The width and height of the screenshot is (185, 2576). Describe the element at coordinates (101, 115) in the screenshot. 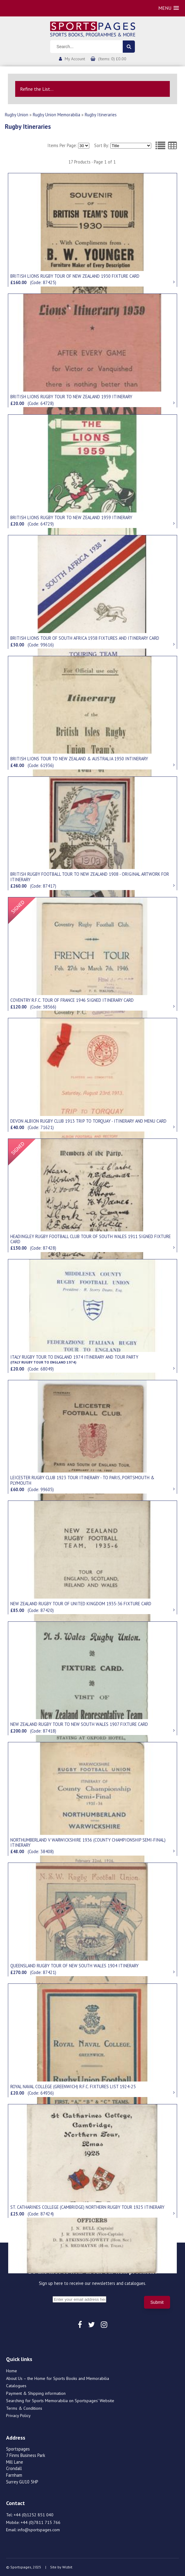

I see `Rugby Itineraries` at that location.